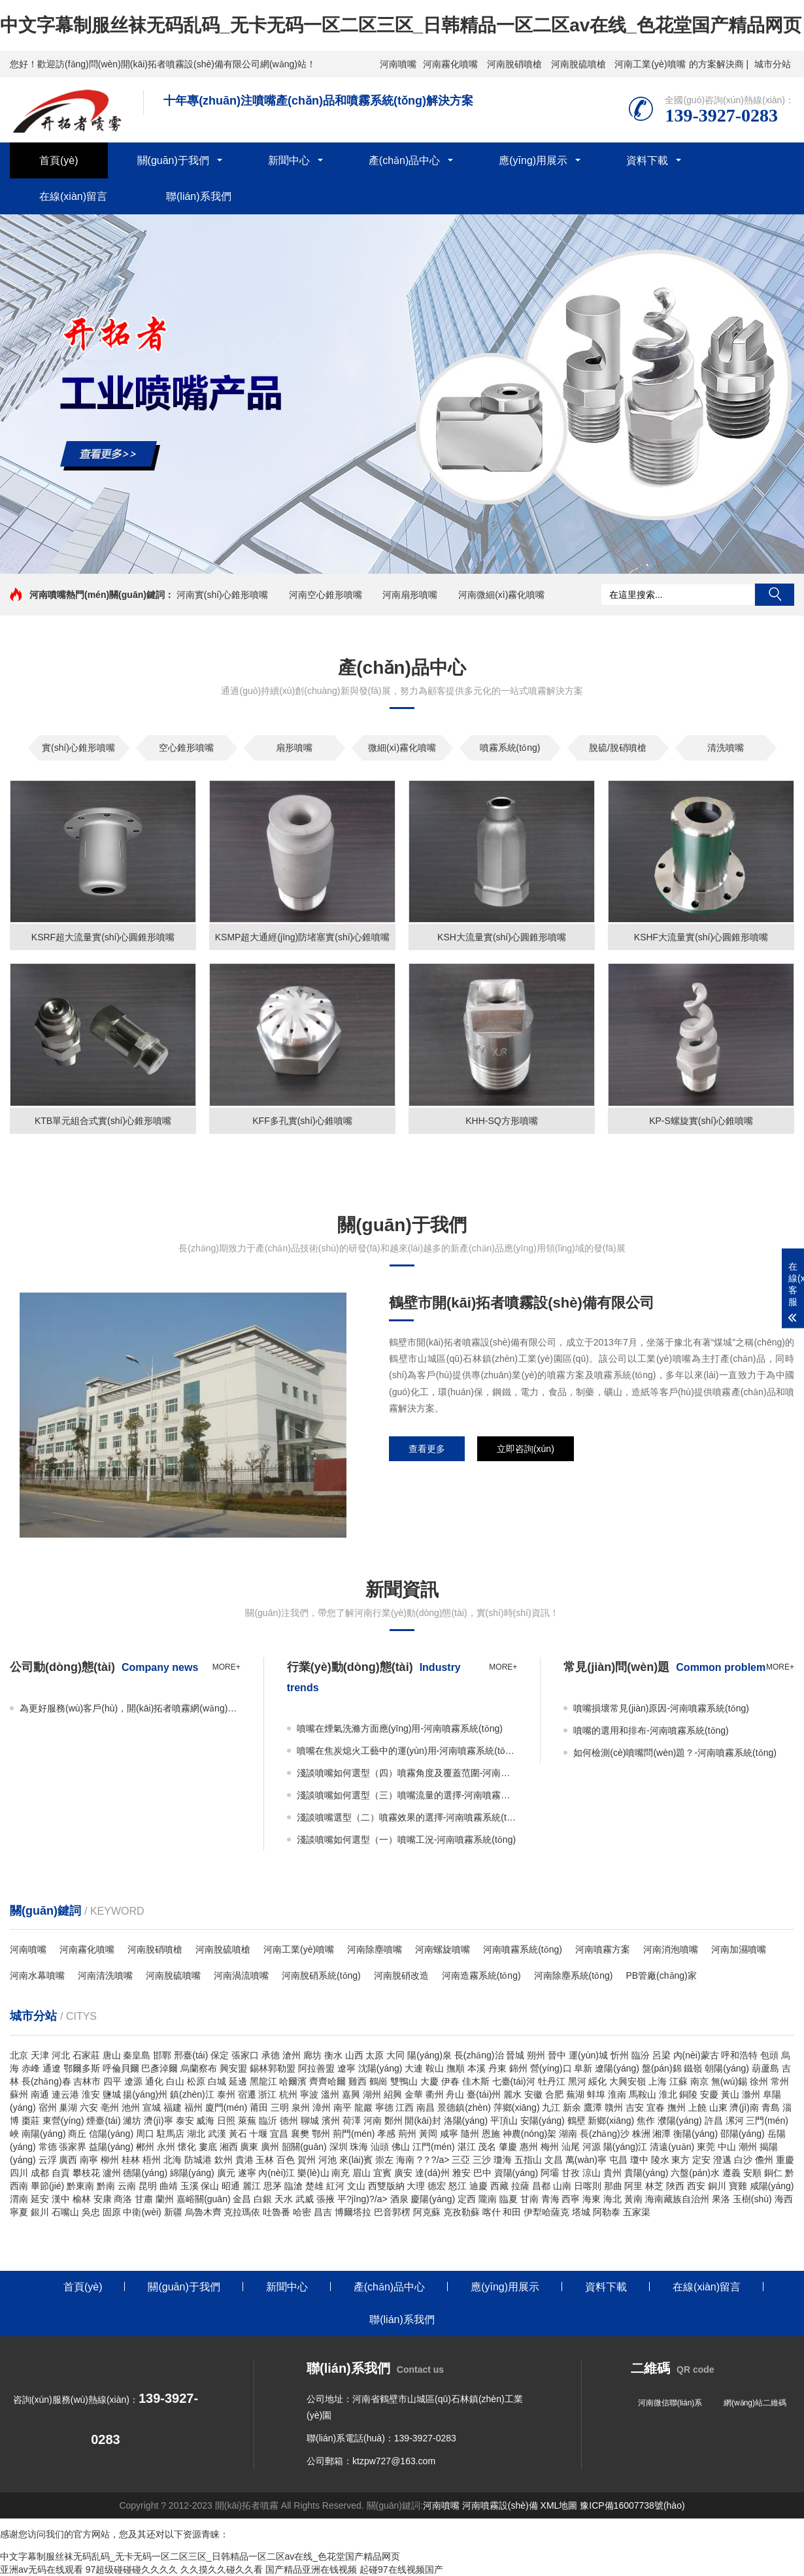  What do you see at coordinates (327, 2081) in the screenshot?
I see `齊齊哈爾` at bounding box center [327, 2081].